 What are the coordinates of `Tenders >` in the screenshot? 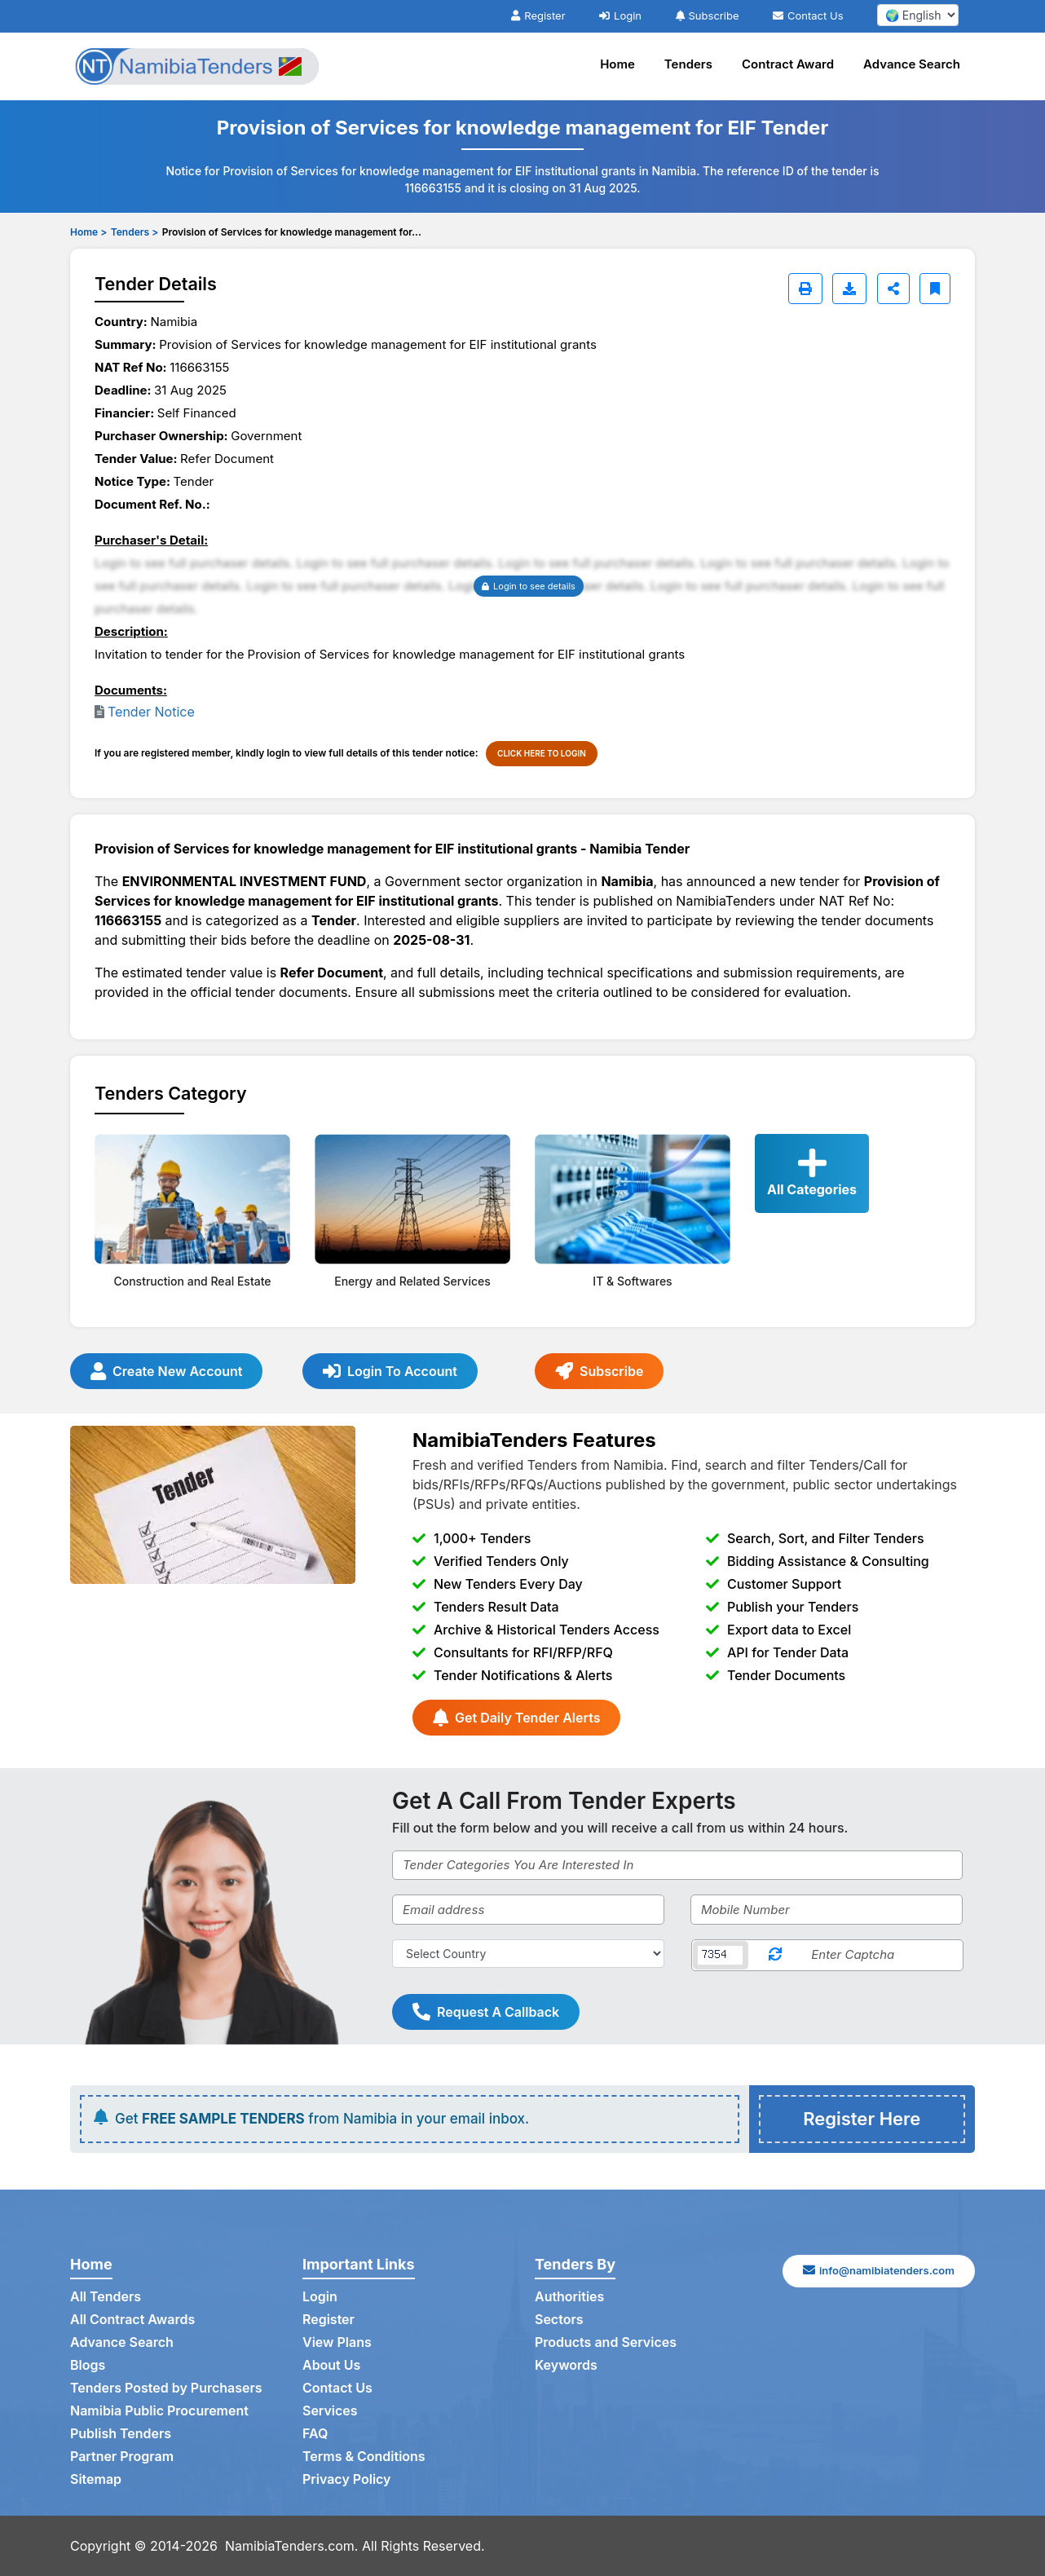 It's located at (134, 232).